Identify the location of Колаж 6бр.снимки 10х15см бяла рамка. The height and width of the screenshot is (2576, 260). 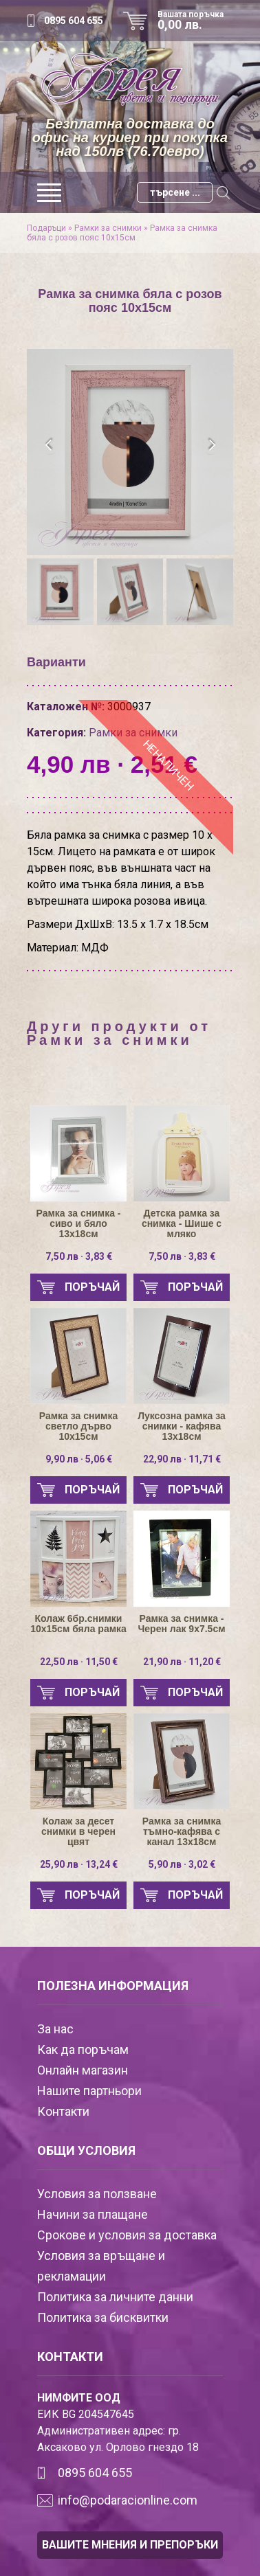
(78, 1624).